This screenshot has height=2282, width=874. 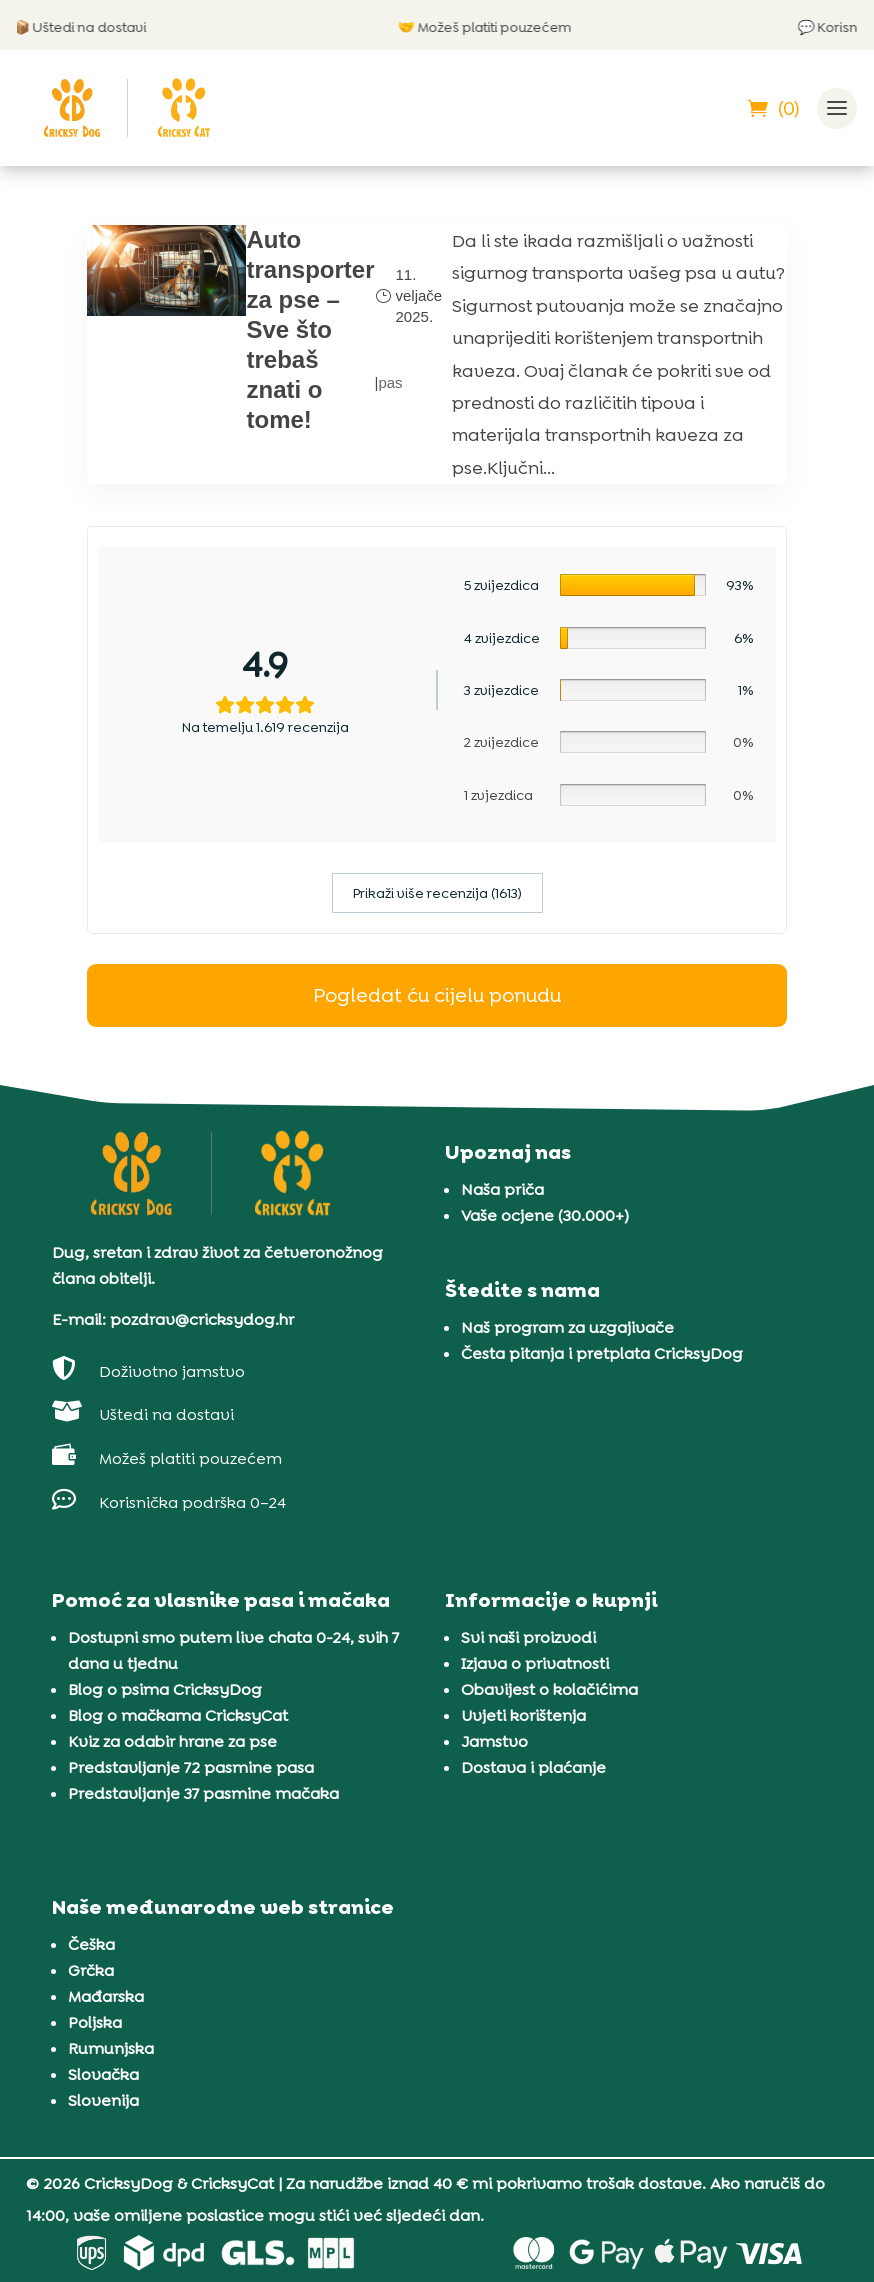 I want to click on Predstavljanje 37 pasmine mačaka, so click(x=203, y=1793).